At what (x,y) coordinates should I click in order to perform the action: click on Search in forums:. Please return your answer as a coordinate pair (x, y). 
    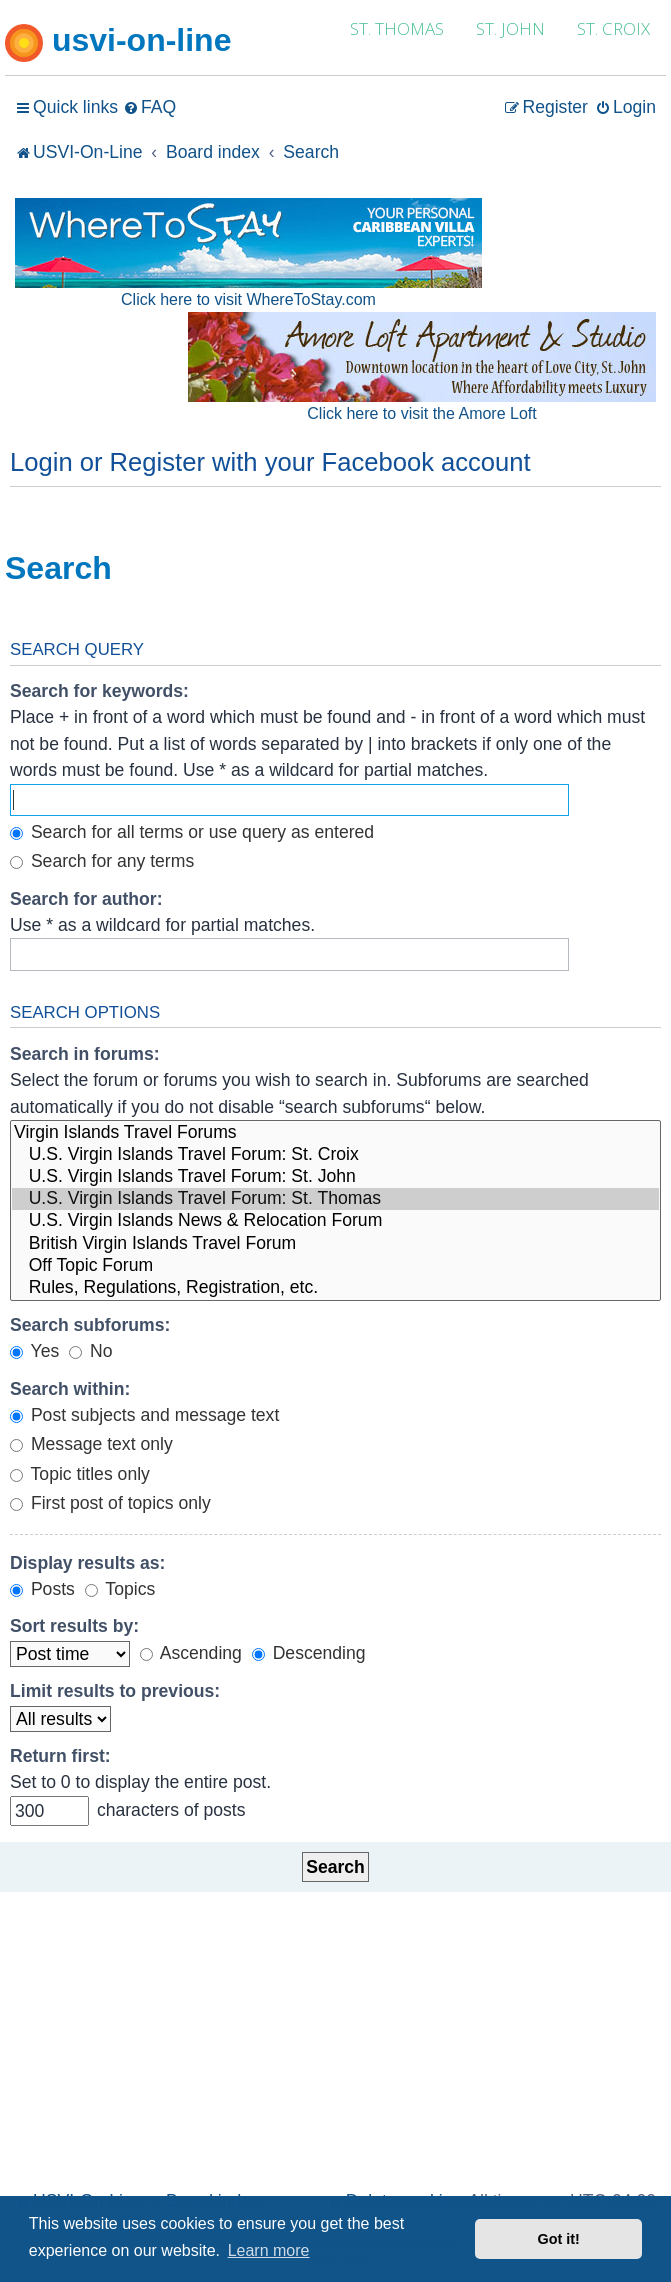
    Looking at the image, I should click on (85, 1054).